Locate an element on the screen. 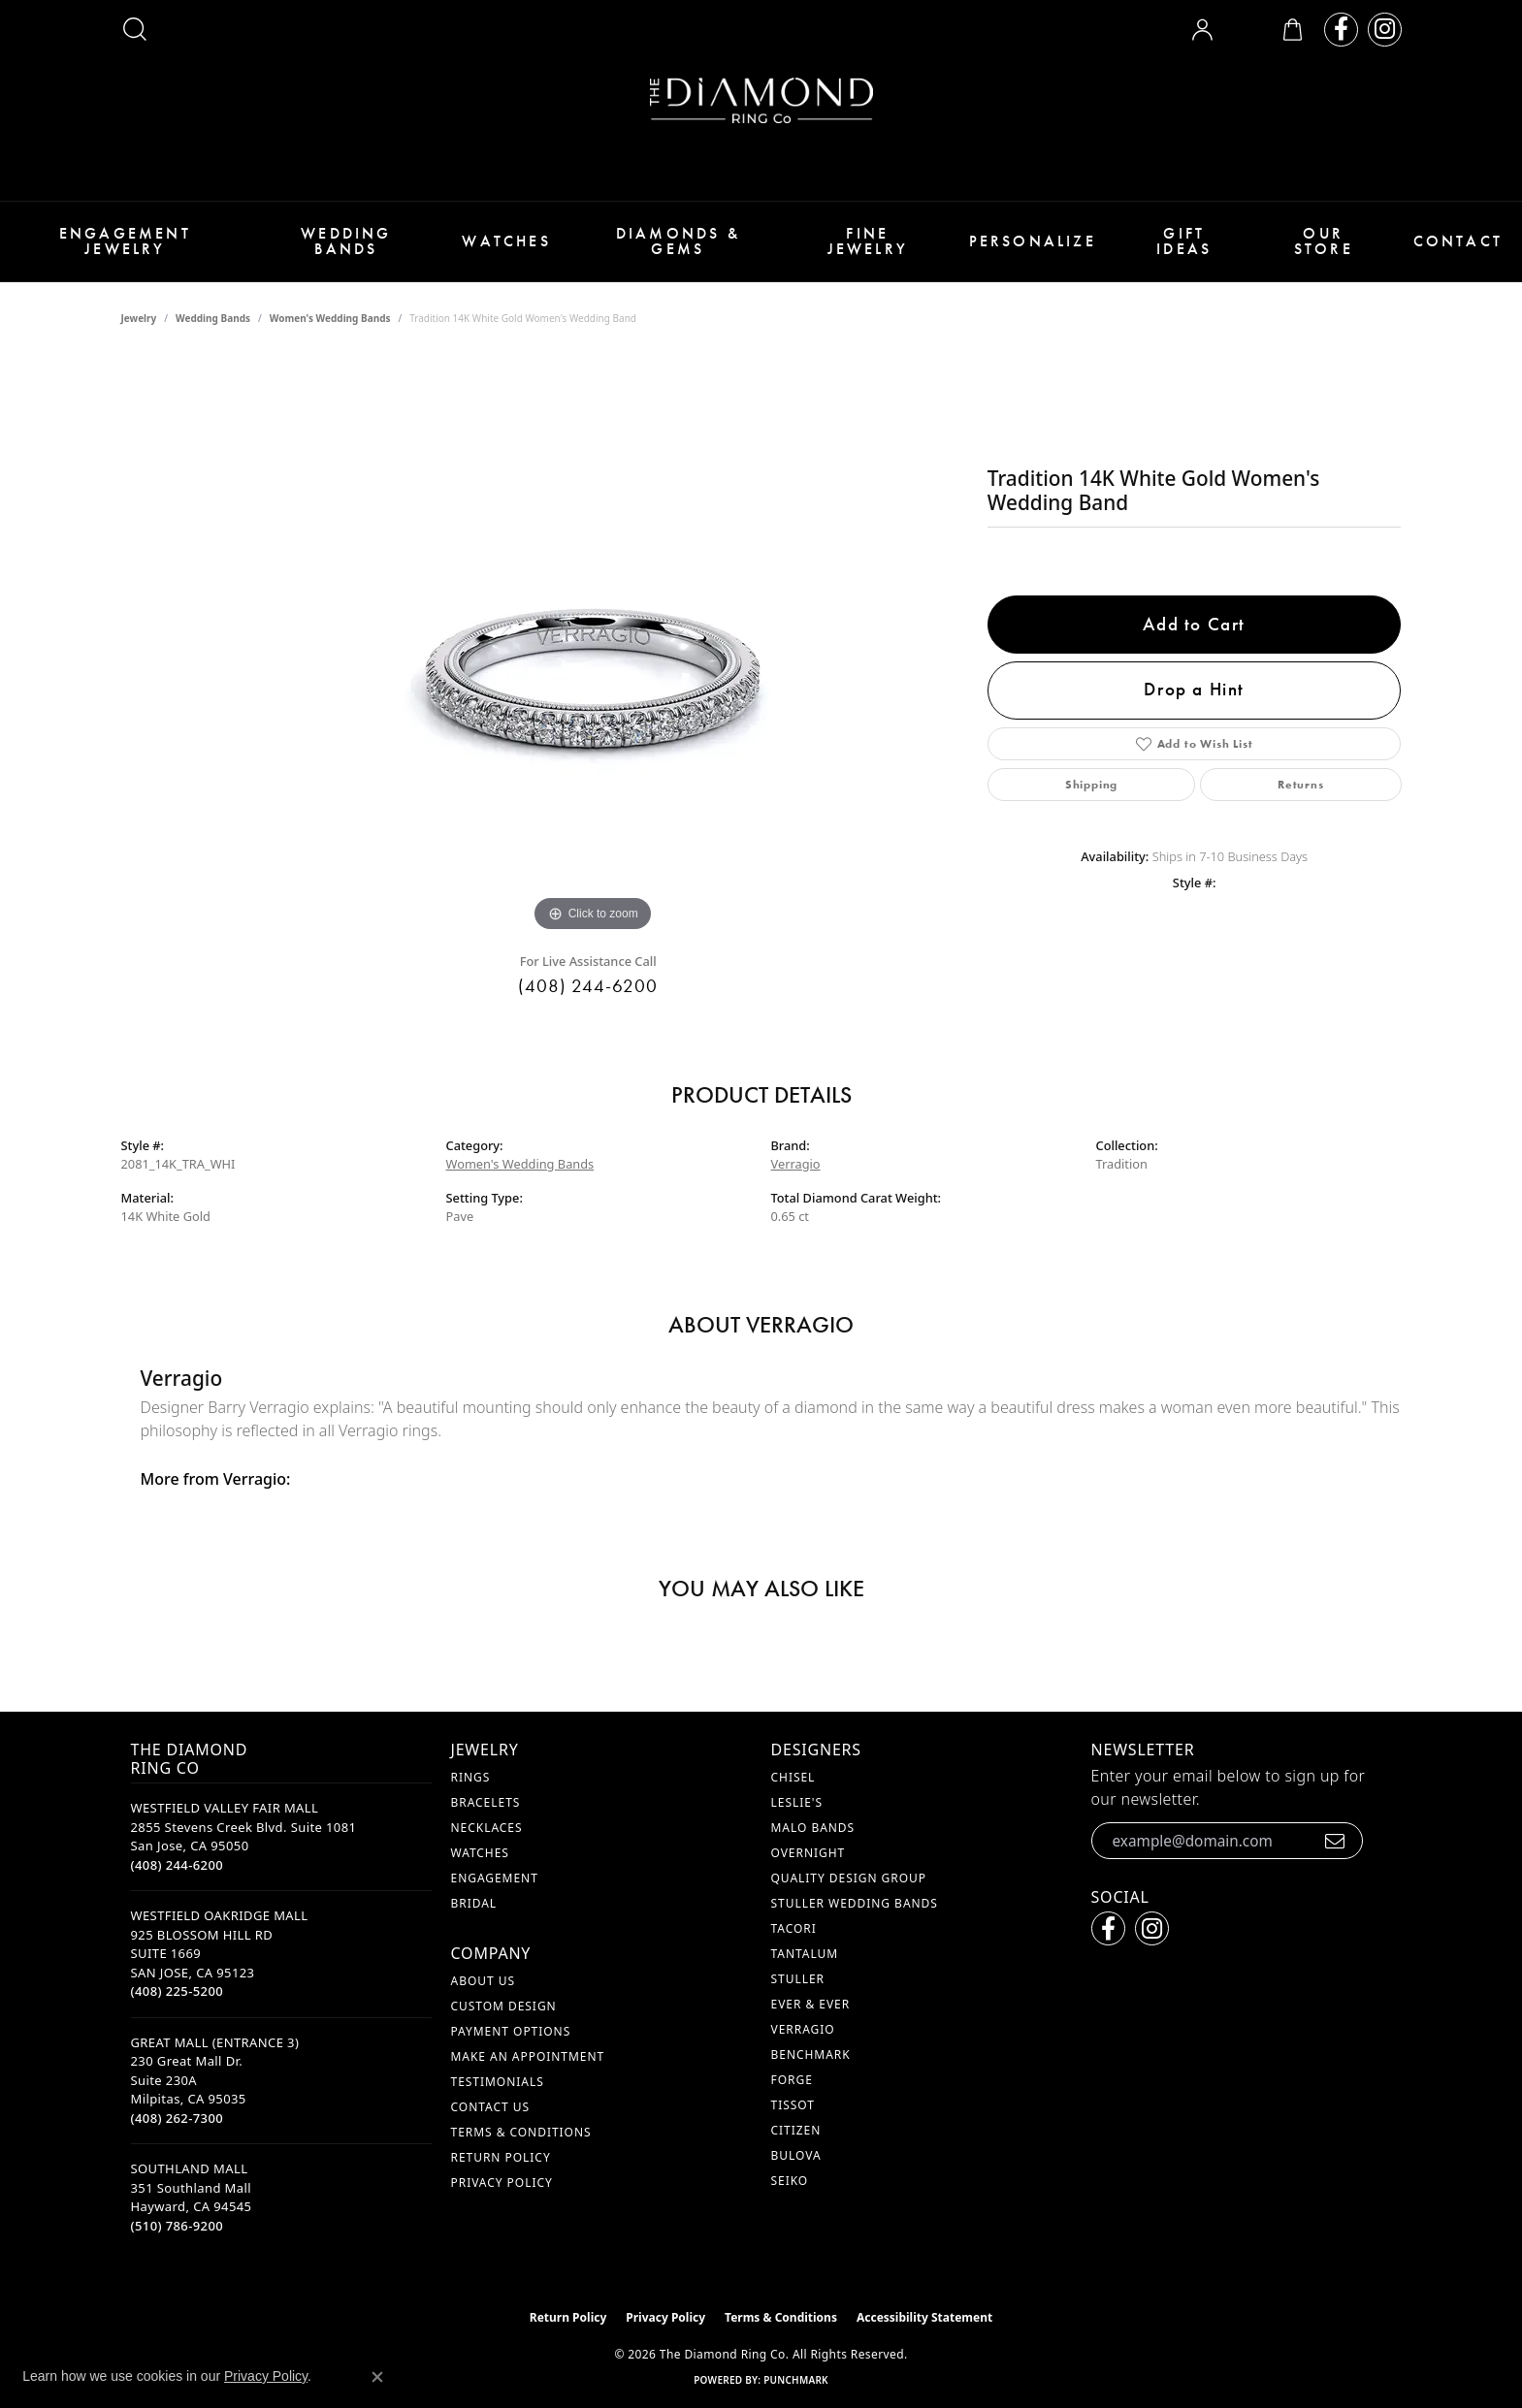 Image resolution: width=1522 pixels, height=2408 pixels. Punchmark [Website CMS platform provider] is located at coordinates (795, 2380).